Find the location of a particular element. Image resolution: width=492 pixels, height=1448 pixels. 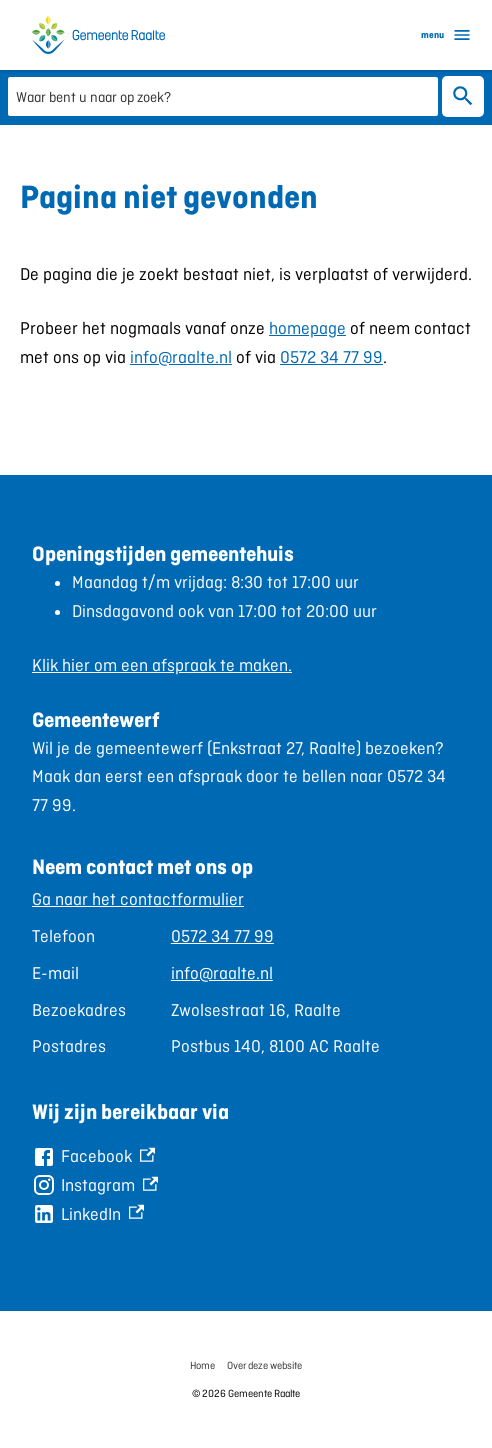

[Scrollable table] is located at coordinates (246, 973).